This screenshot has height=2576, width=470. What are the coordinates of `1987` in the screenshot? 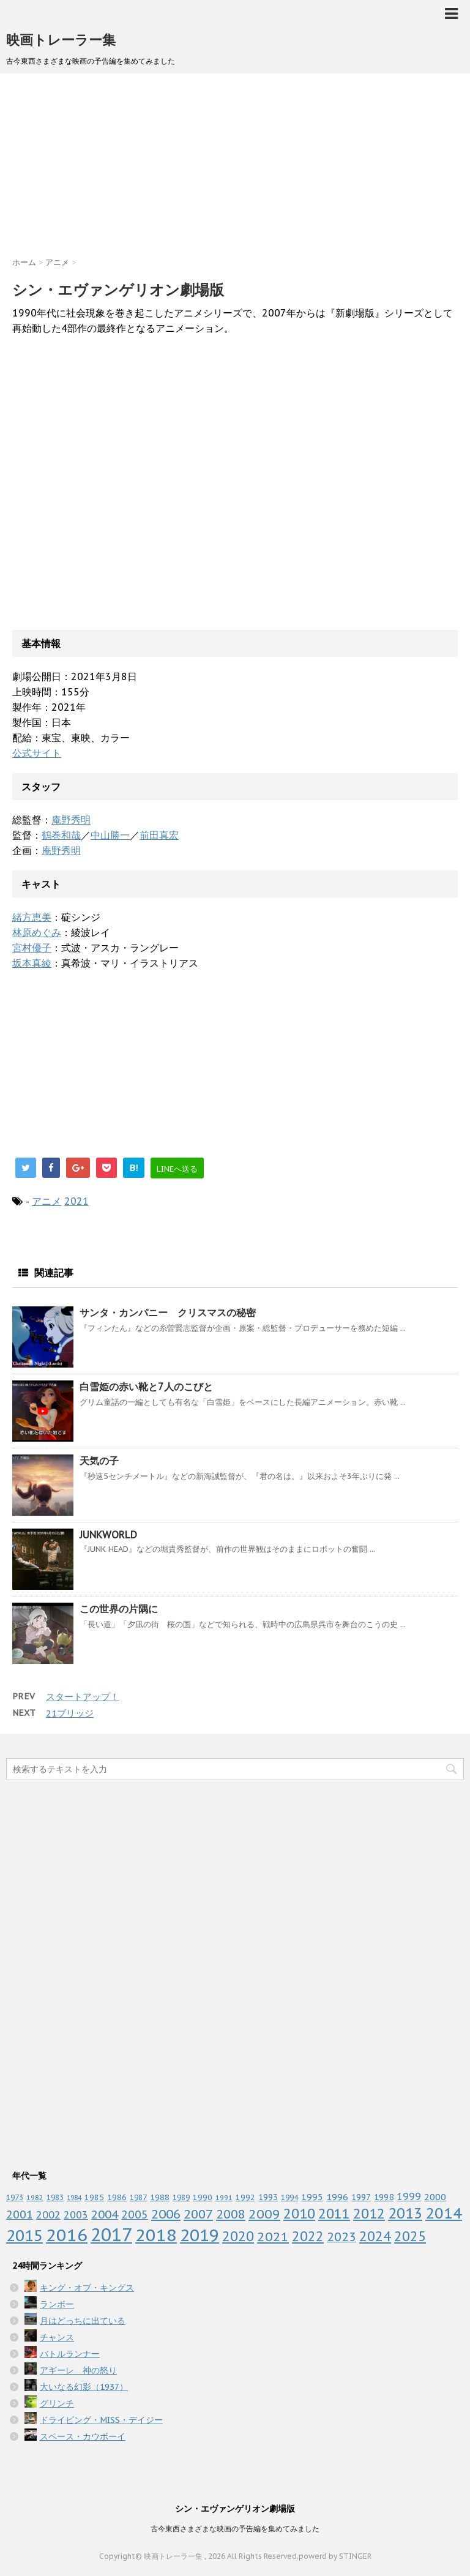 It's located at (138, 2197).